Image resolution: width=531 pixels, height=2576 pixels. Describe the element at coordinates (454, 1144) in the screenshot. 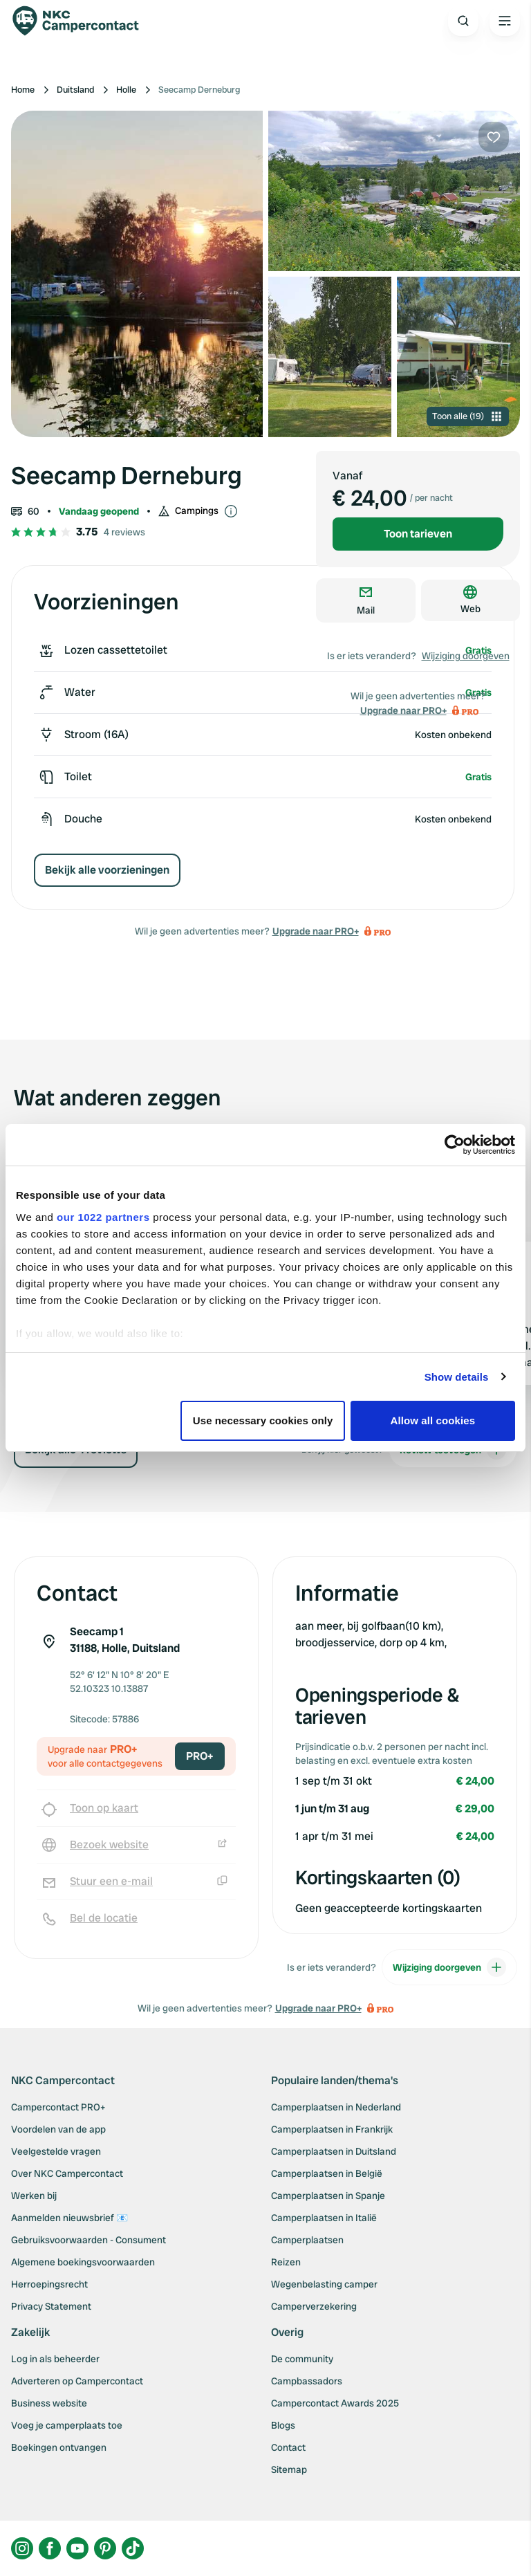

I see `[Cookiebot by Usercentrics - opens in a new window]` at that location.